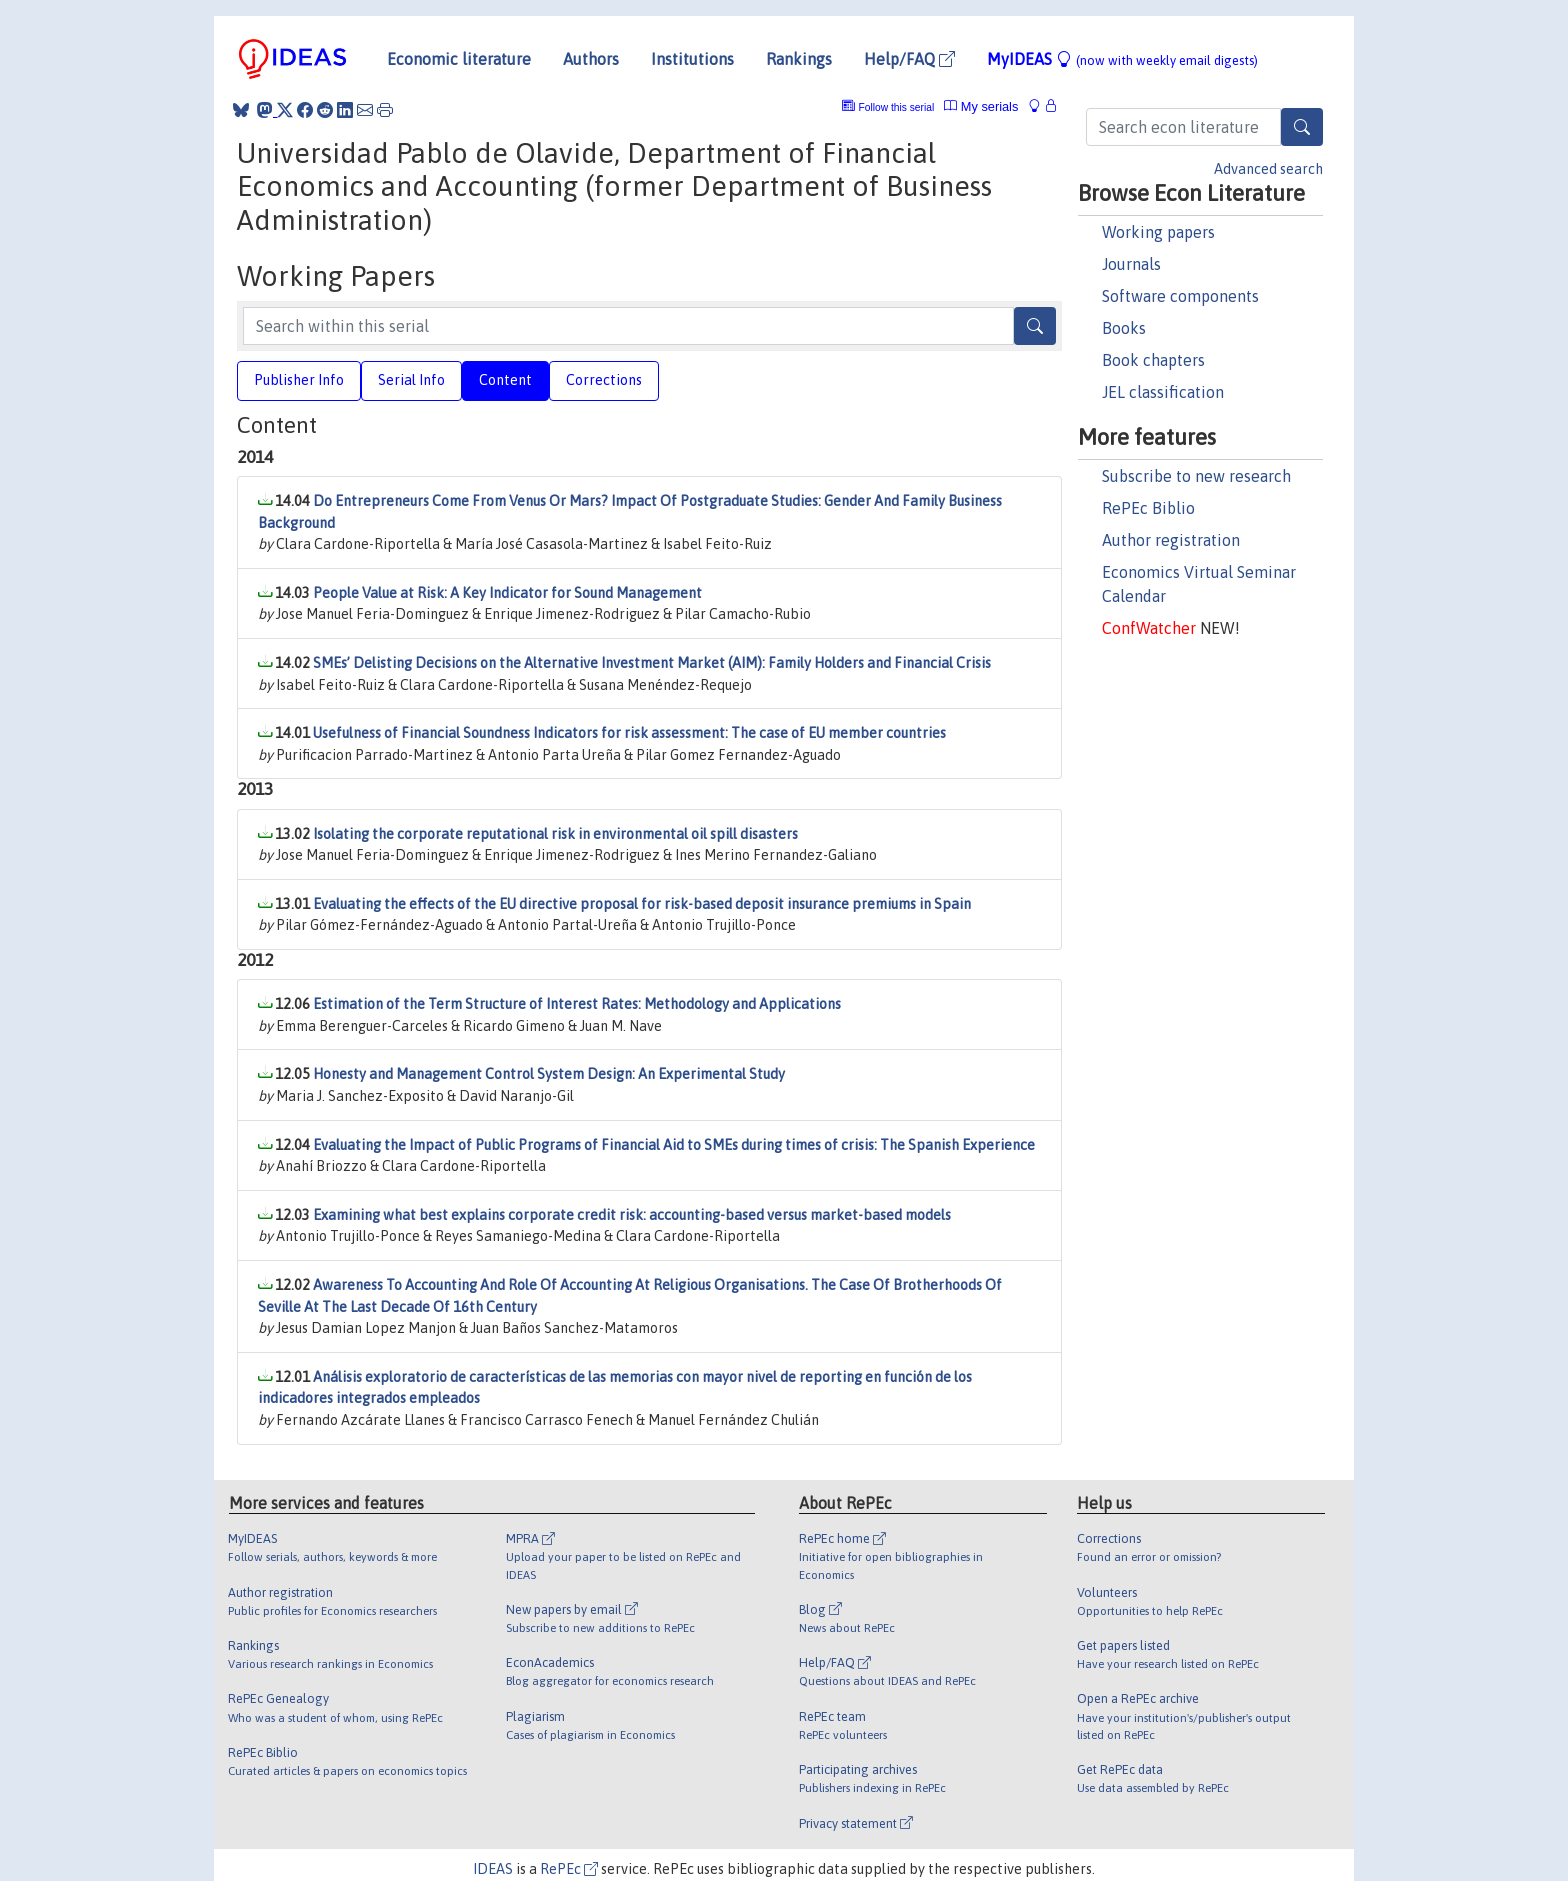  What do you see at coordinates (909, 59) in the screenshot?
I see `Help/FAQ` at bounding box center [909, 59].